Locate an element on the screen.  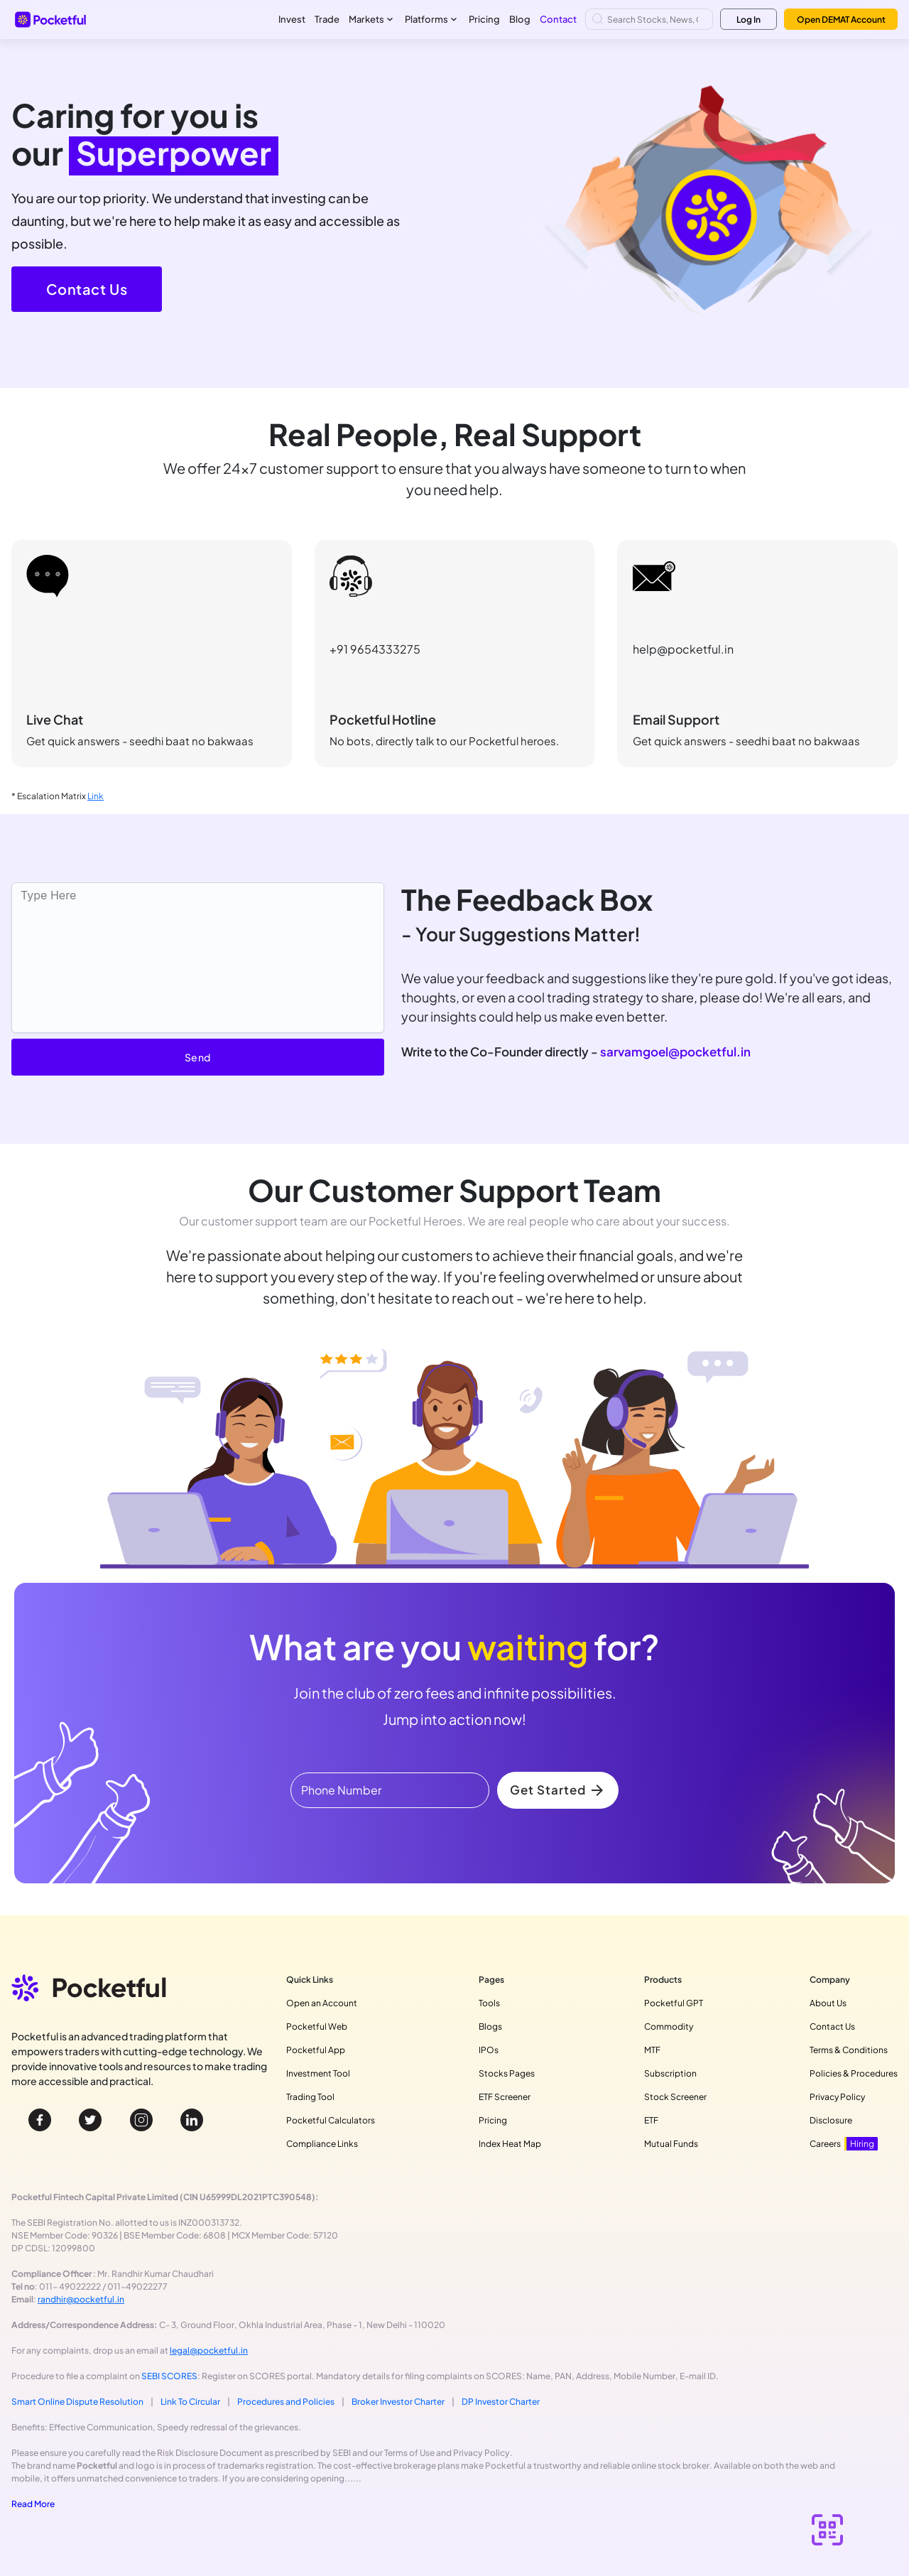
Index Heat Map is located at coordinates (510, 2143).